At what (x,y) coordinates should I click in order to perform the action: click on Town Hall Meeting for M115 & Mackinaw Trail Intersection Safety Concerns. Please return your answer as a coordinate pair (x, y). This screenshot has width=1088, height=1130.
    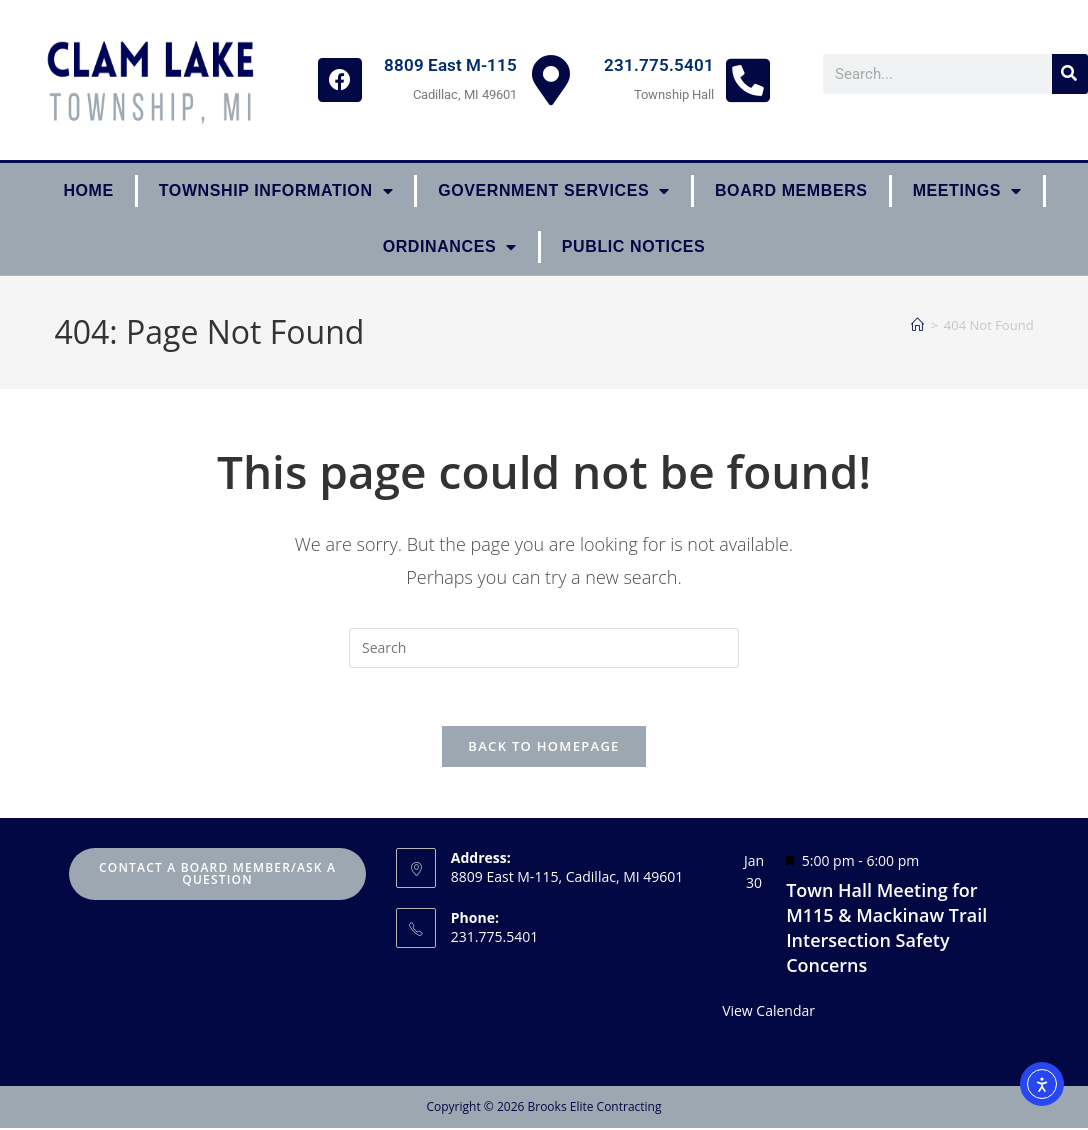
    Looking at the image, I should click on (886, 930).